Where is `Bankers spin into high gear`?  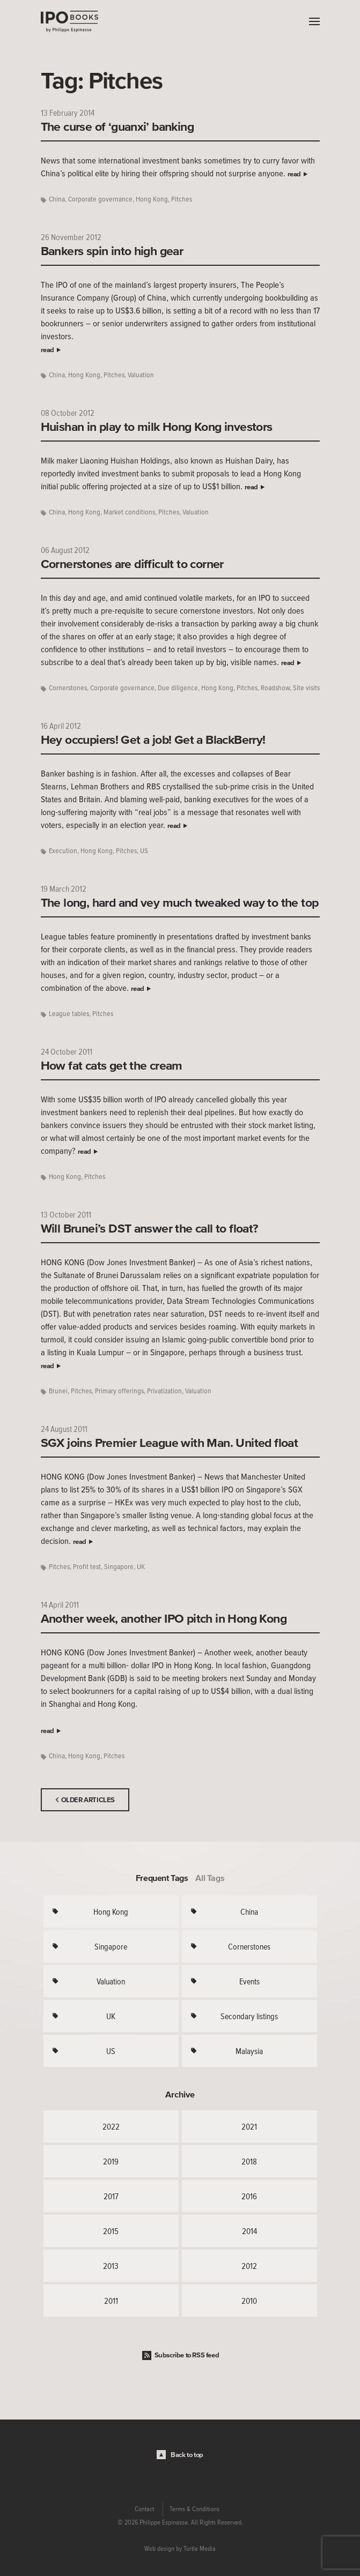 Bankers spin into high gear is located at coordinates (112, 251).